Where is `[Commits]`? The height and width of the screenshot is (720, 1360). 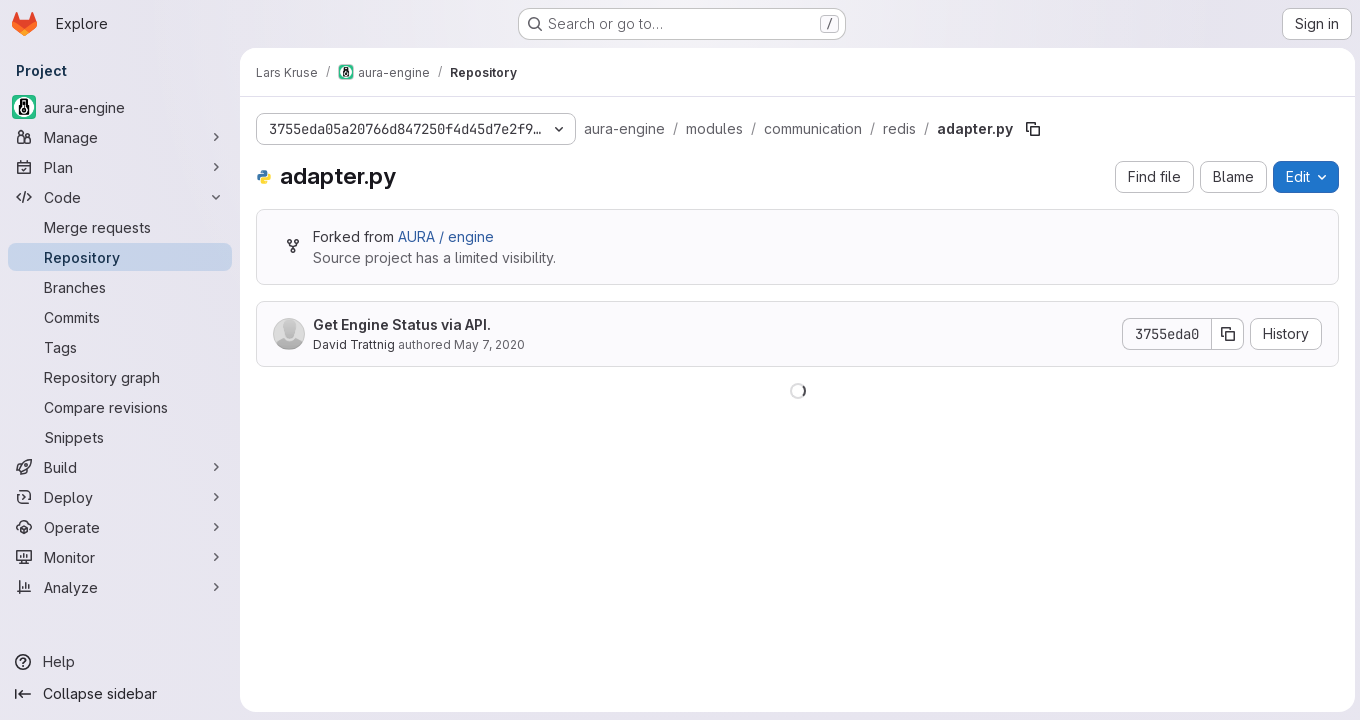
[Commits] is located at coordinates (120, 317).